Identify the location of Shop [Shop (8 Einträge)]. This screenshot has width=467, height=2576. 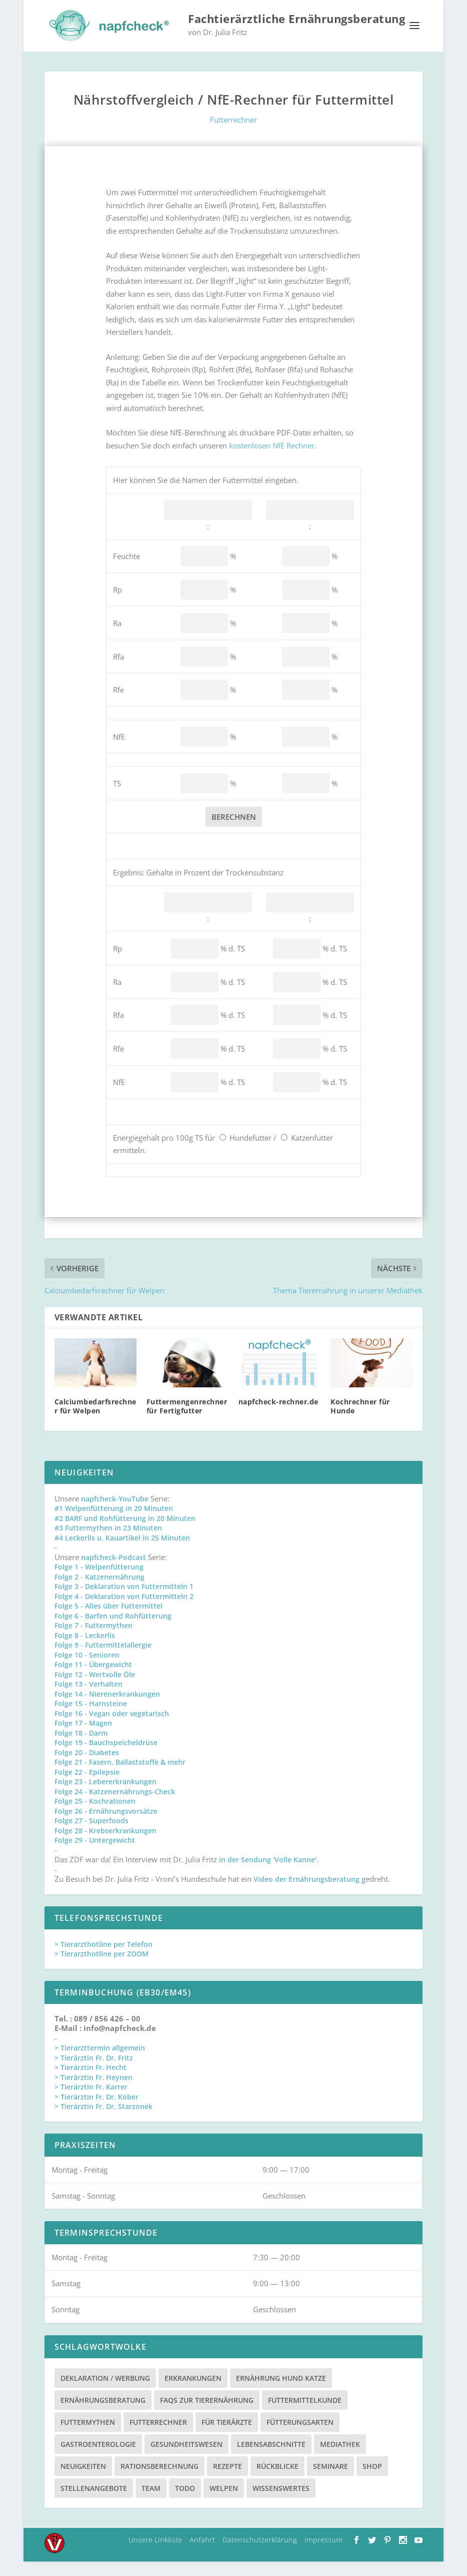
(372, 2480).